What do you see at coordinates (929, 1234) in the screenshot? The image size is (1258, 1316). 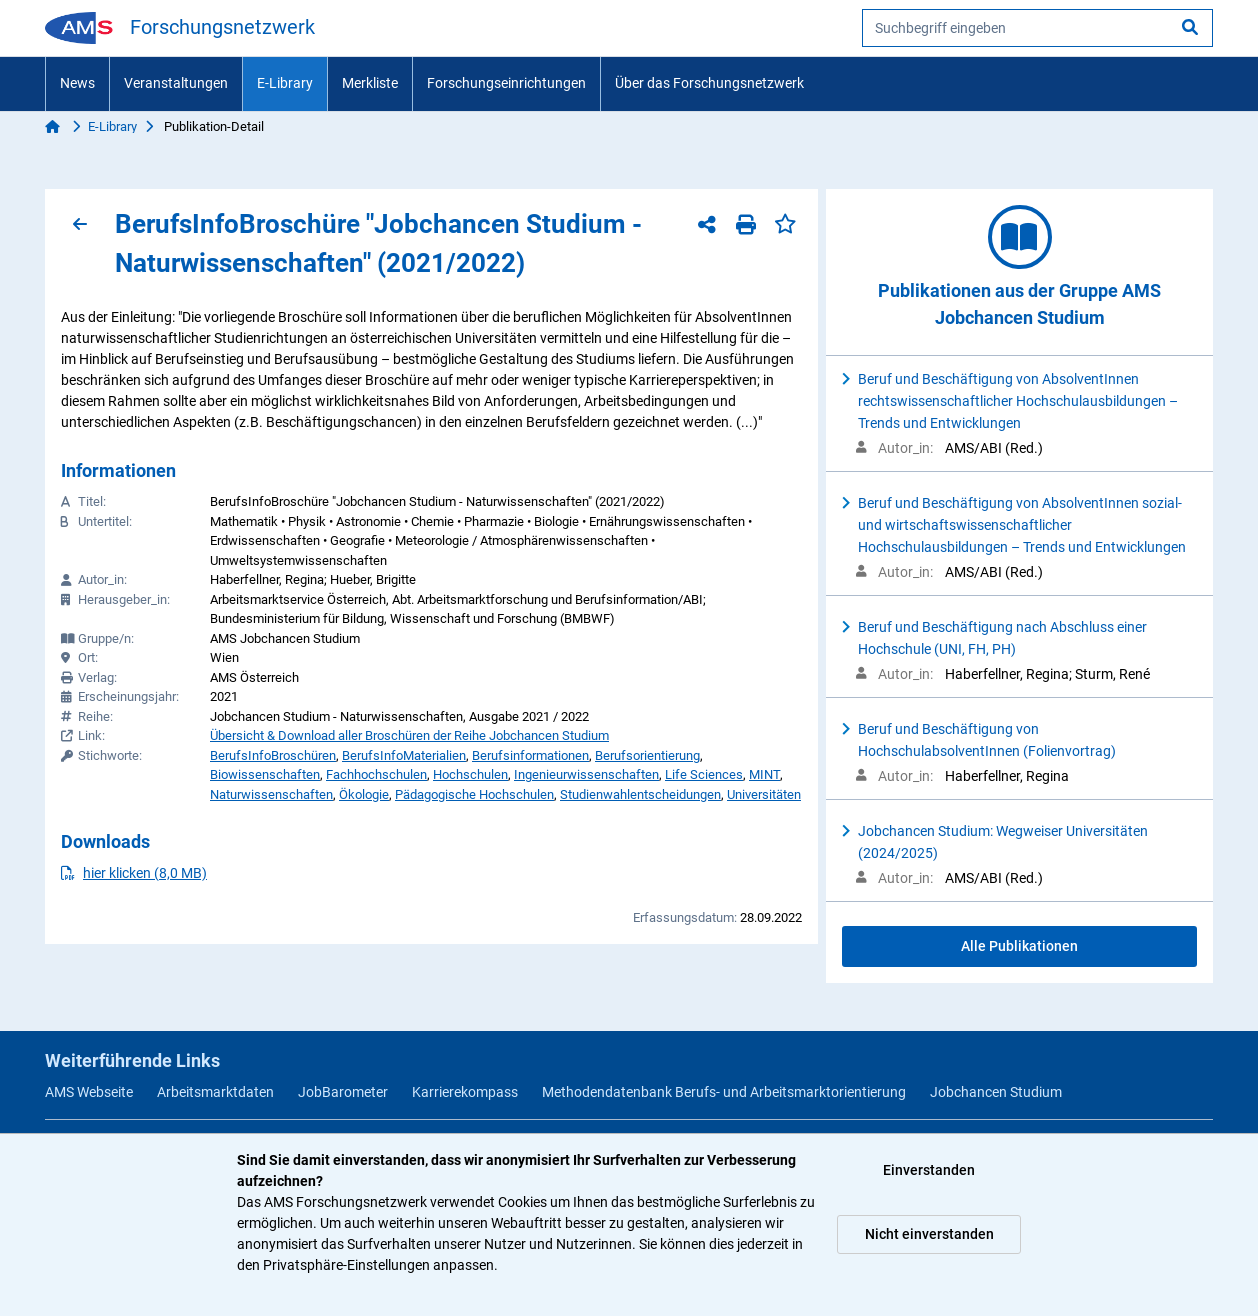 I see `Nicht einverstanden` at bounding box center [929, 1234].